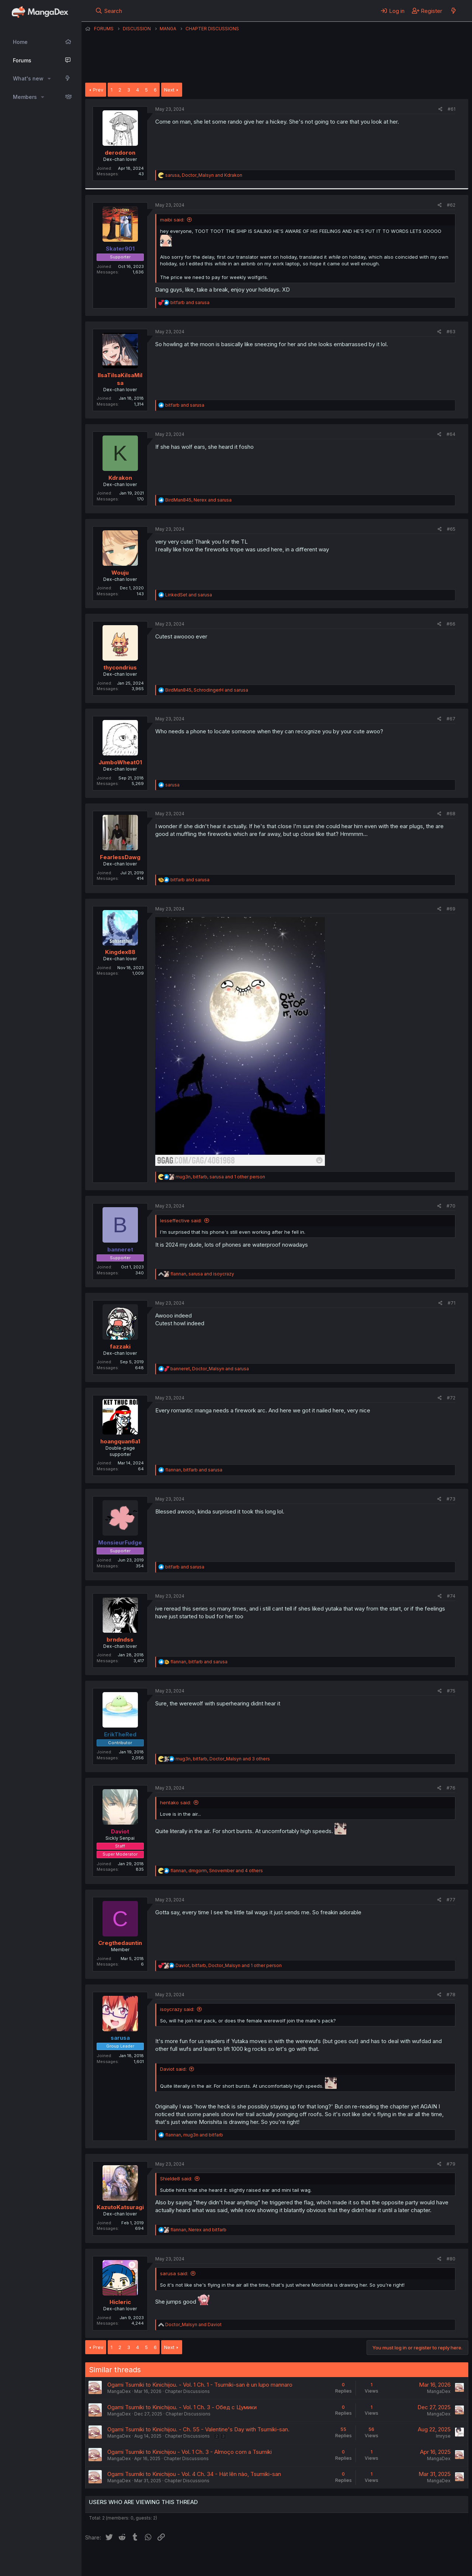 The image size is (472, 2576). Describe the element at coordinates (453, 10) in the screenshot. I see `[What's new]` at that location.